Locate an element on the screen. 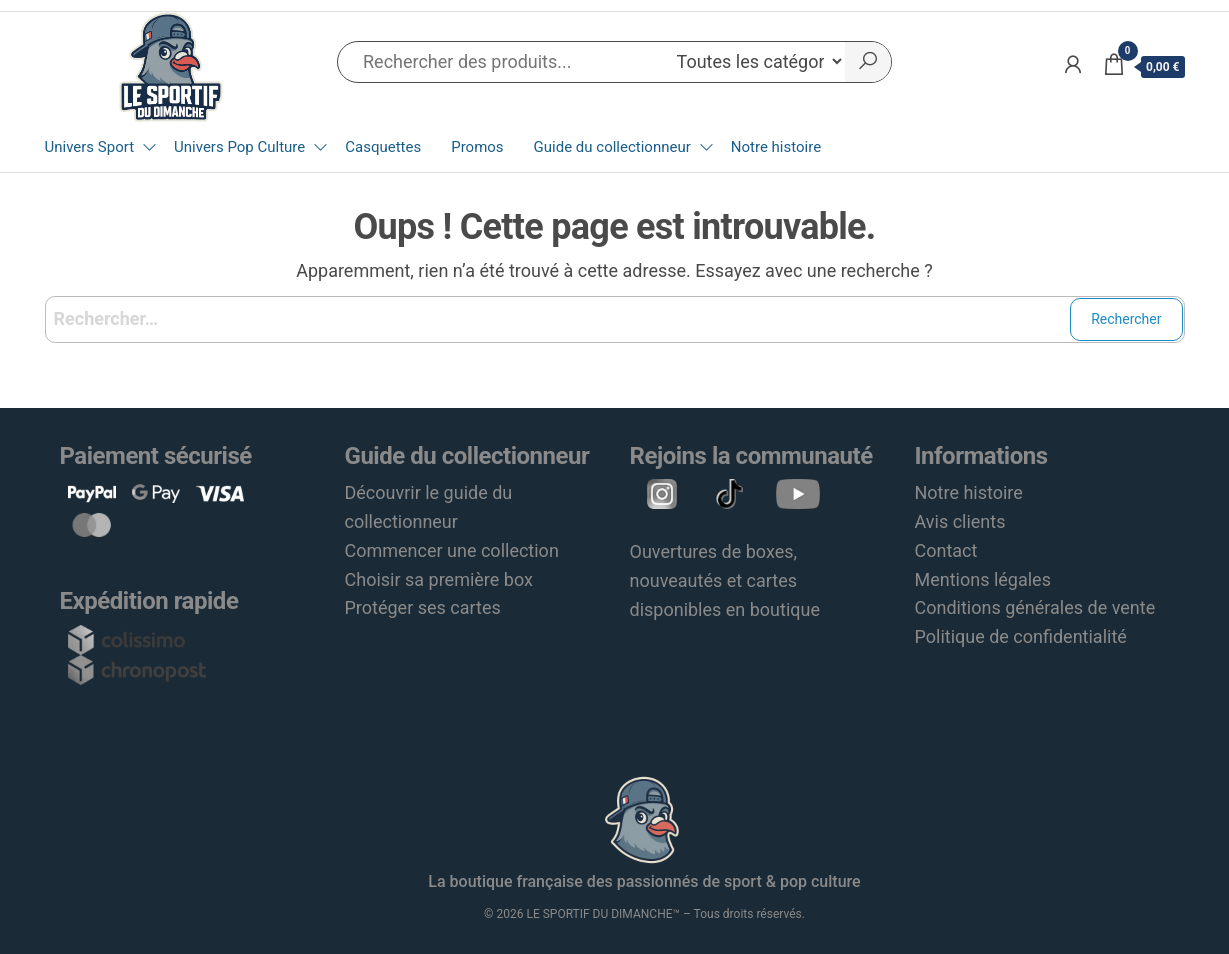 The image size is (1229, 954). Promos is located at coordinates (477, 147).